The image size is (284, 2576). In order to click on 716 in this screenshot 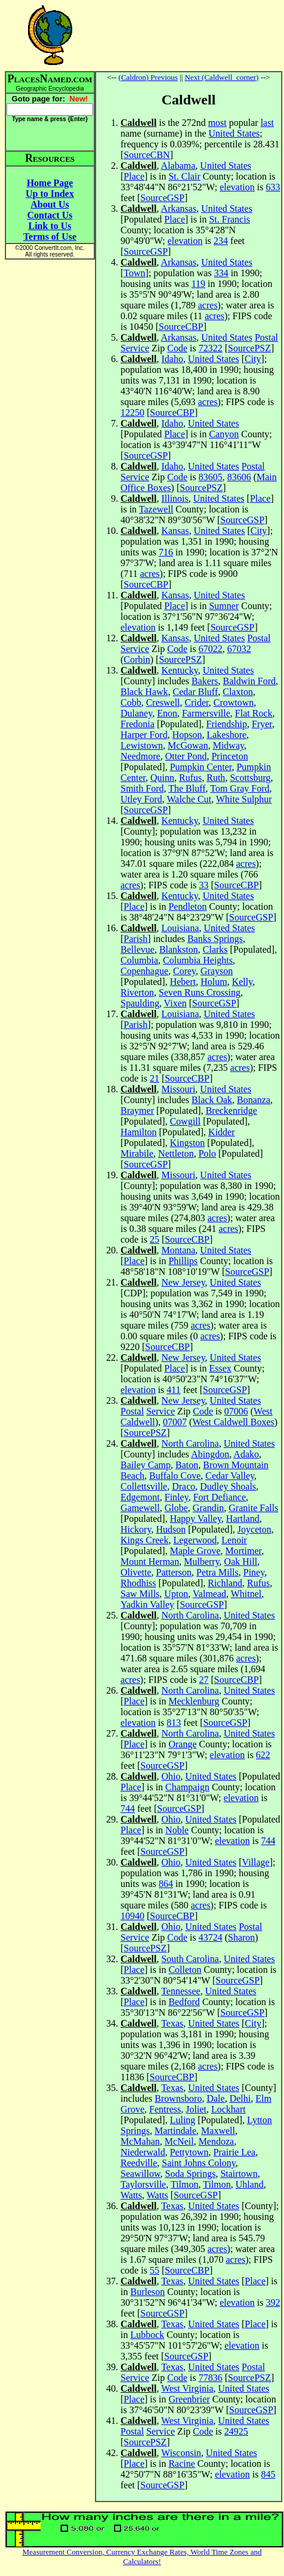, I will do `click(166, 552)`.